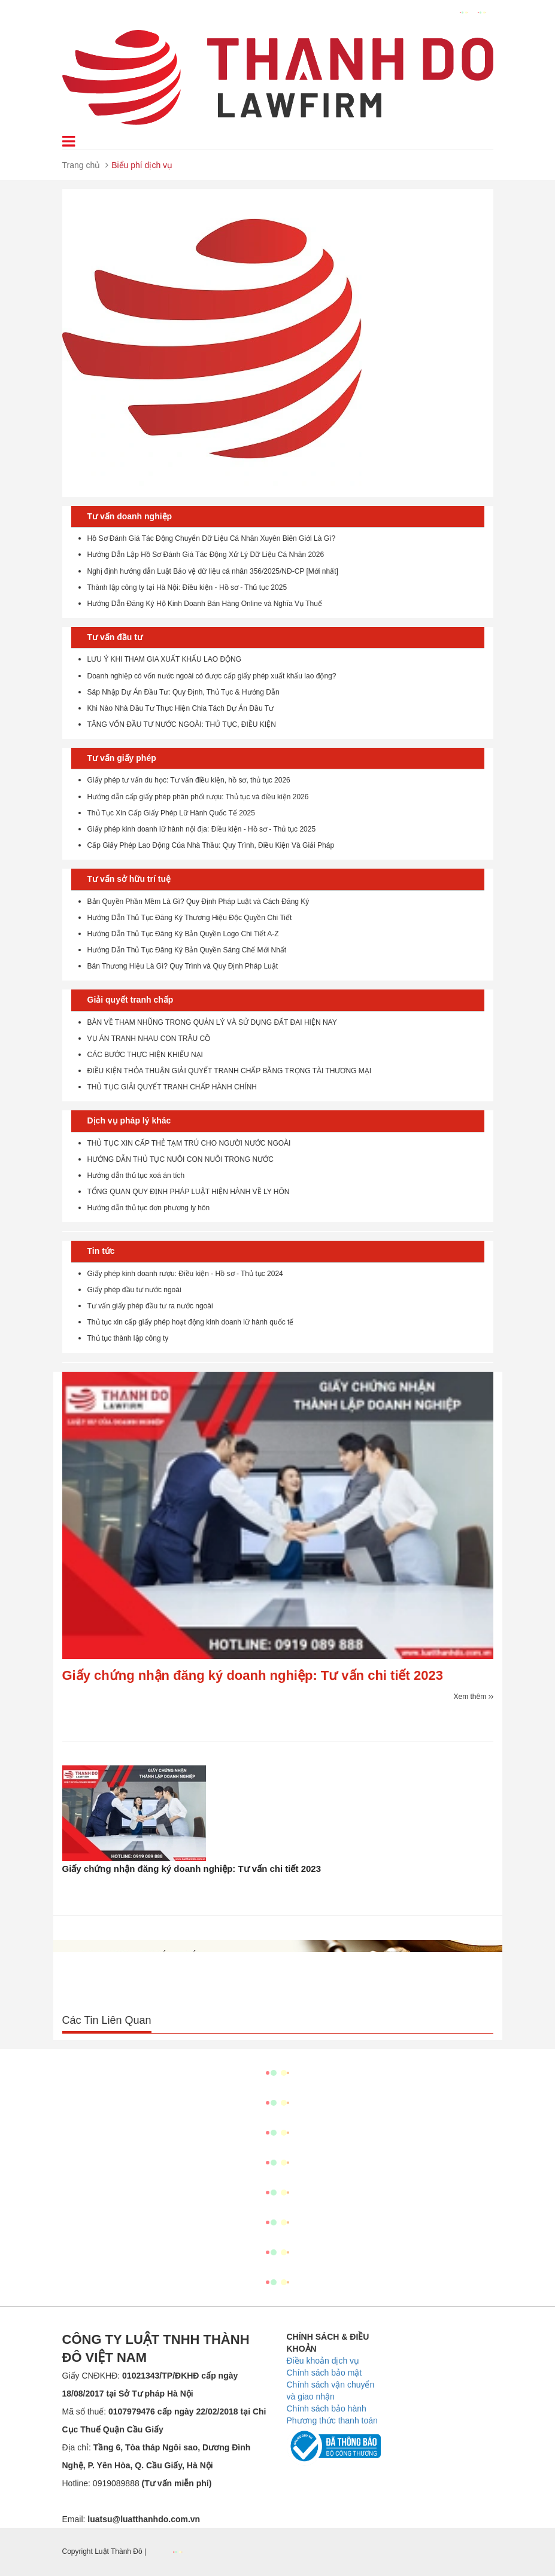  Describe the element at coordinates (323, 2360) in the screenshot. I see `Điều khoản dịch vụ` at that location.